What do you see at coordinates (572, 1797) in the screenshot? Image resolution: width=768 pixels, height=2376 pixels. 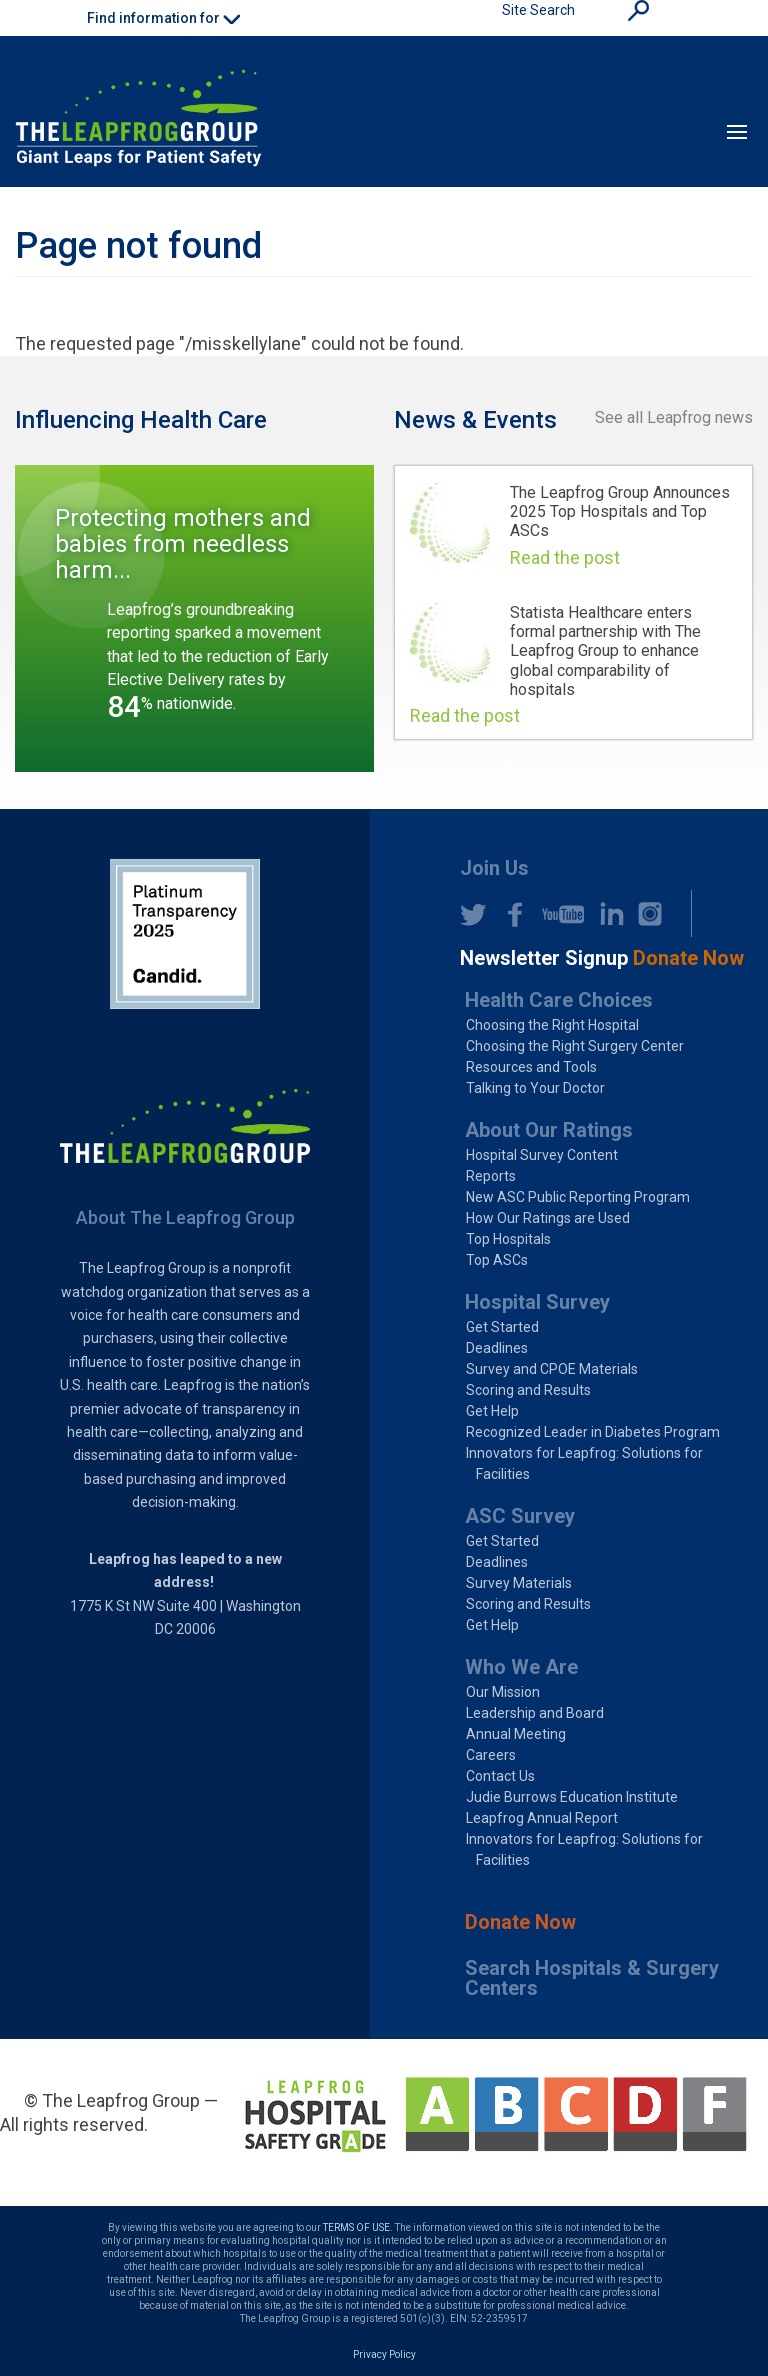 I see `Judie Burrows Education Institute` at bounding box center [572, 1797].